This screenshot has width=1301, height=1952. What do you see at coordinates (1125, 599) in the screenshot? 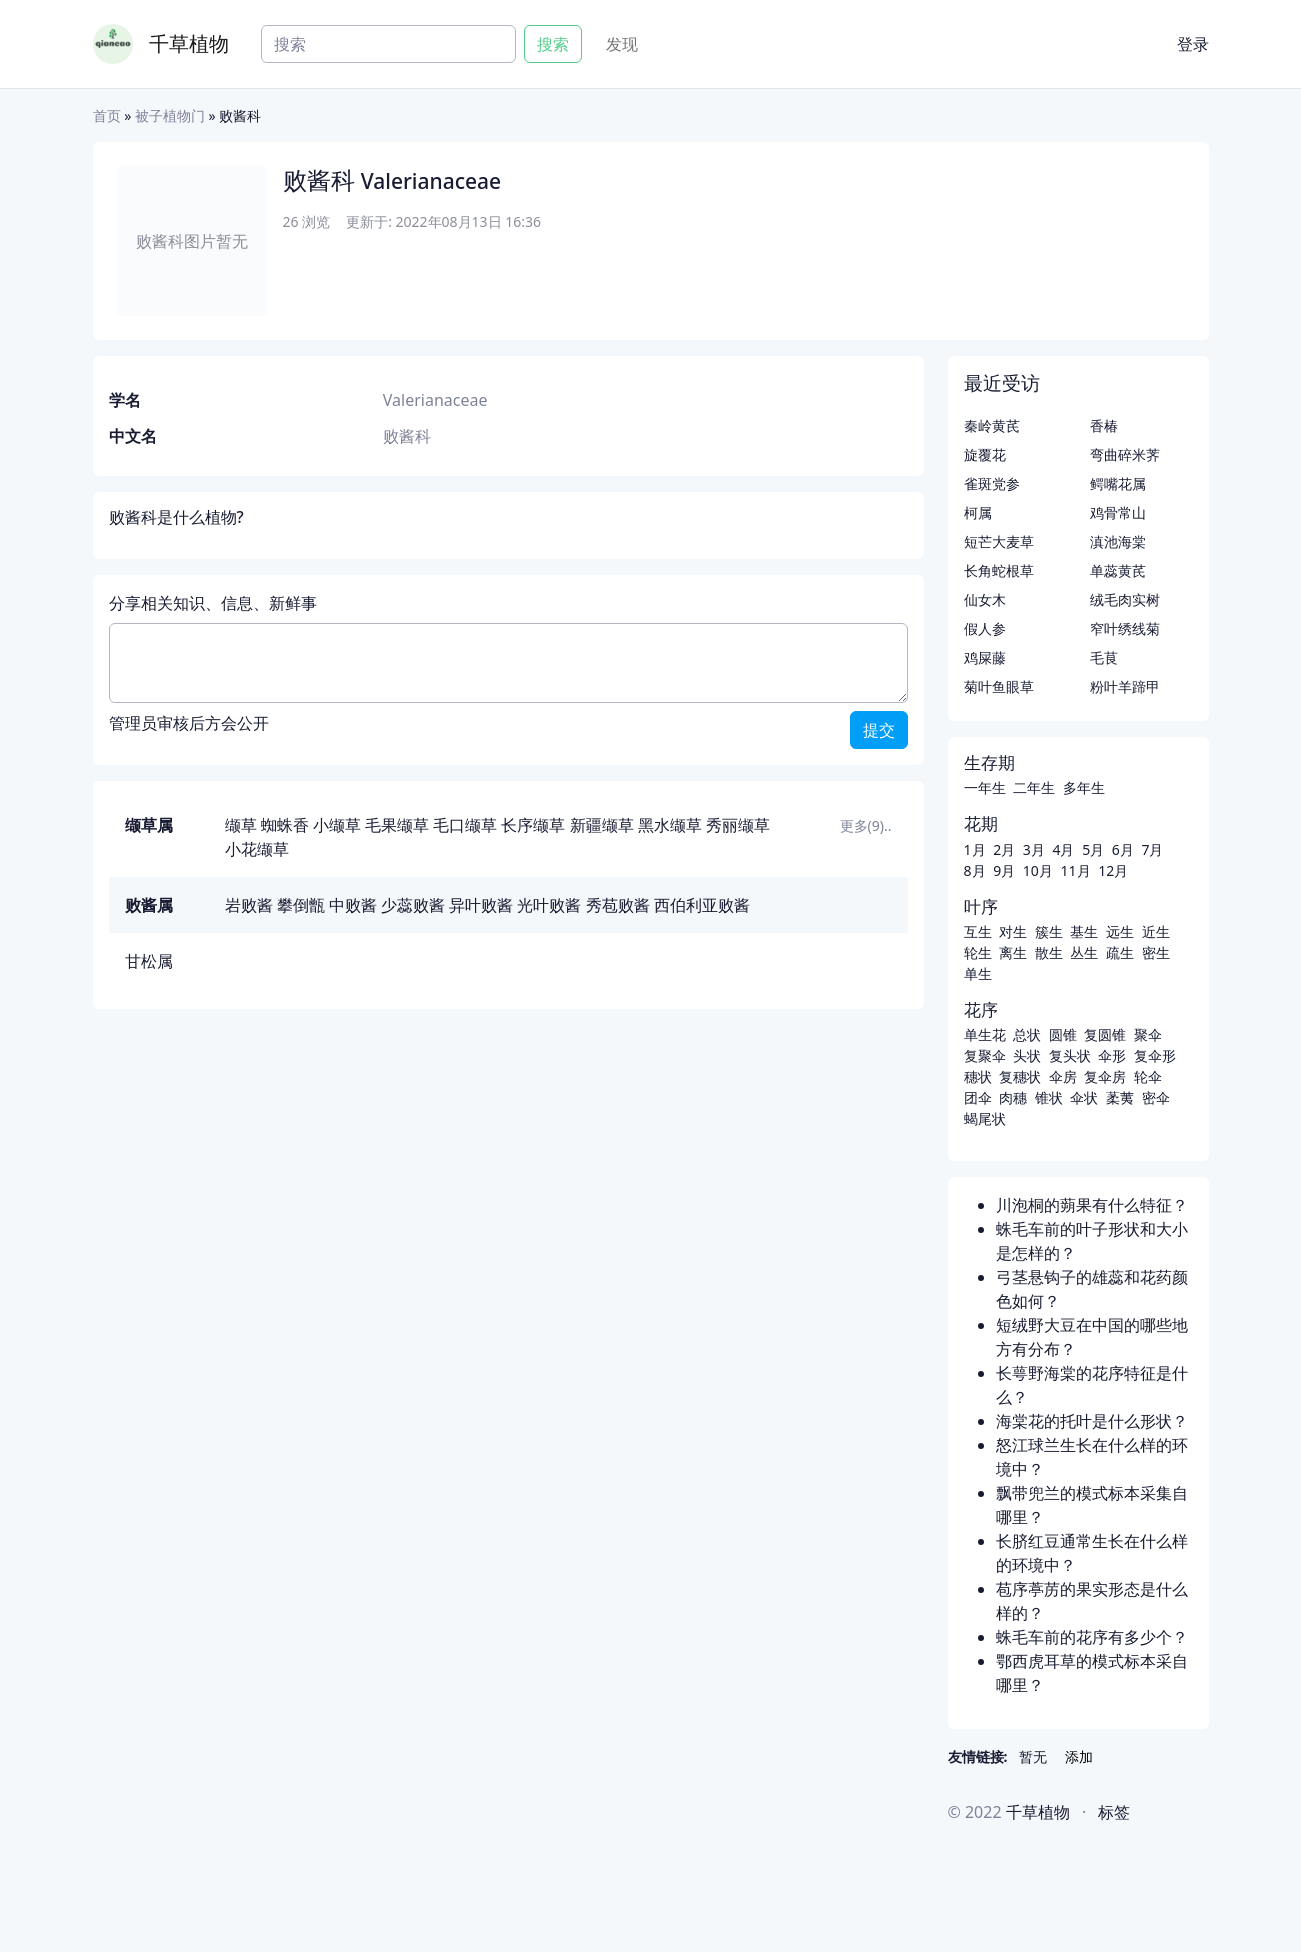
I see `绒毛肉实树` at bounding box center [1125, 599].